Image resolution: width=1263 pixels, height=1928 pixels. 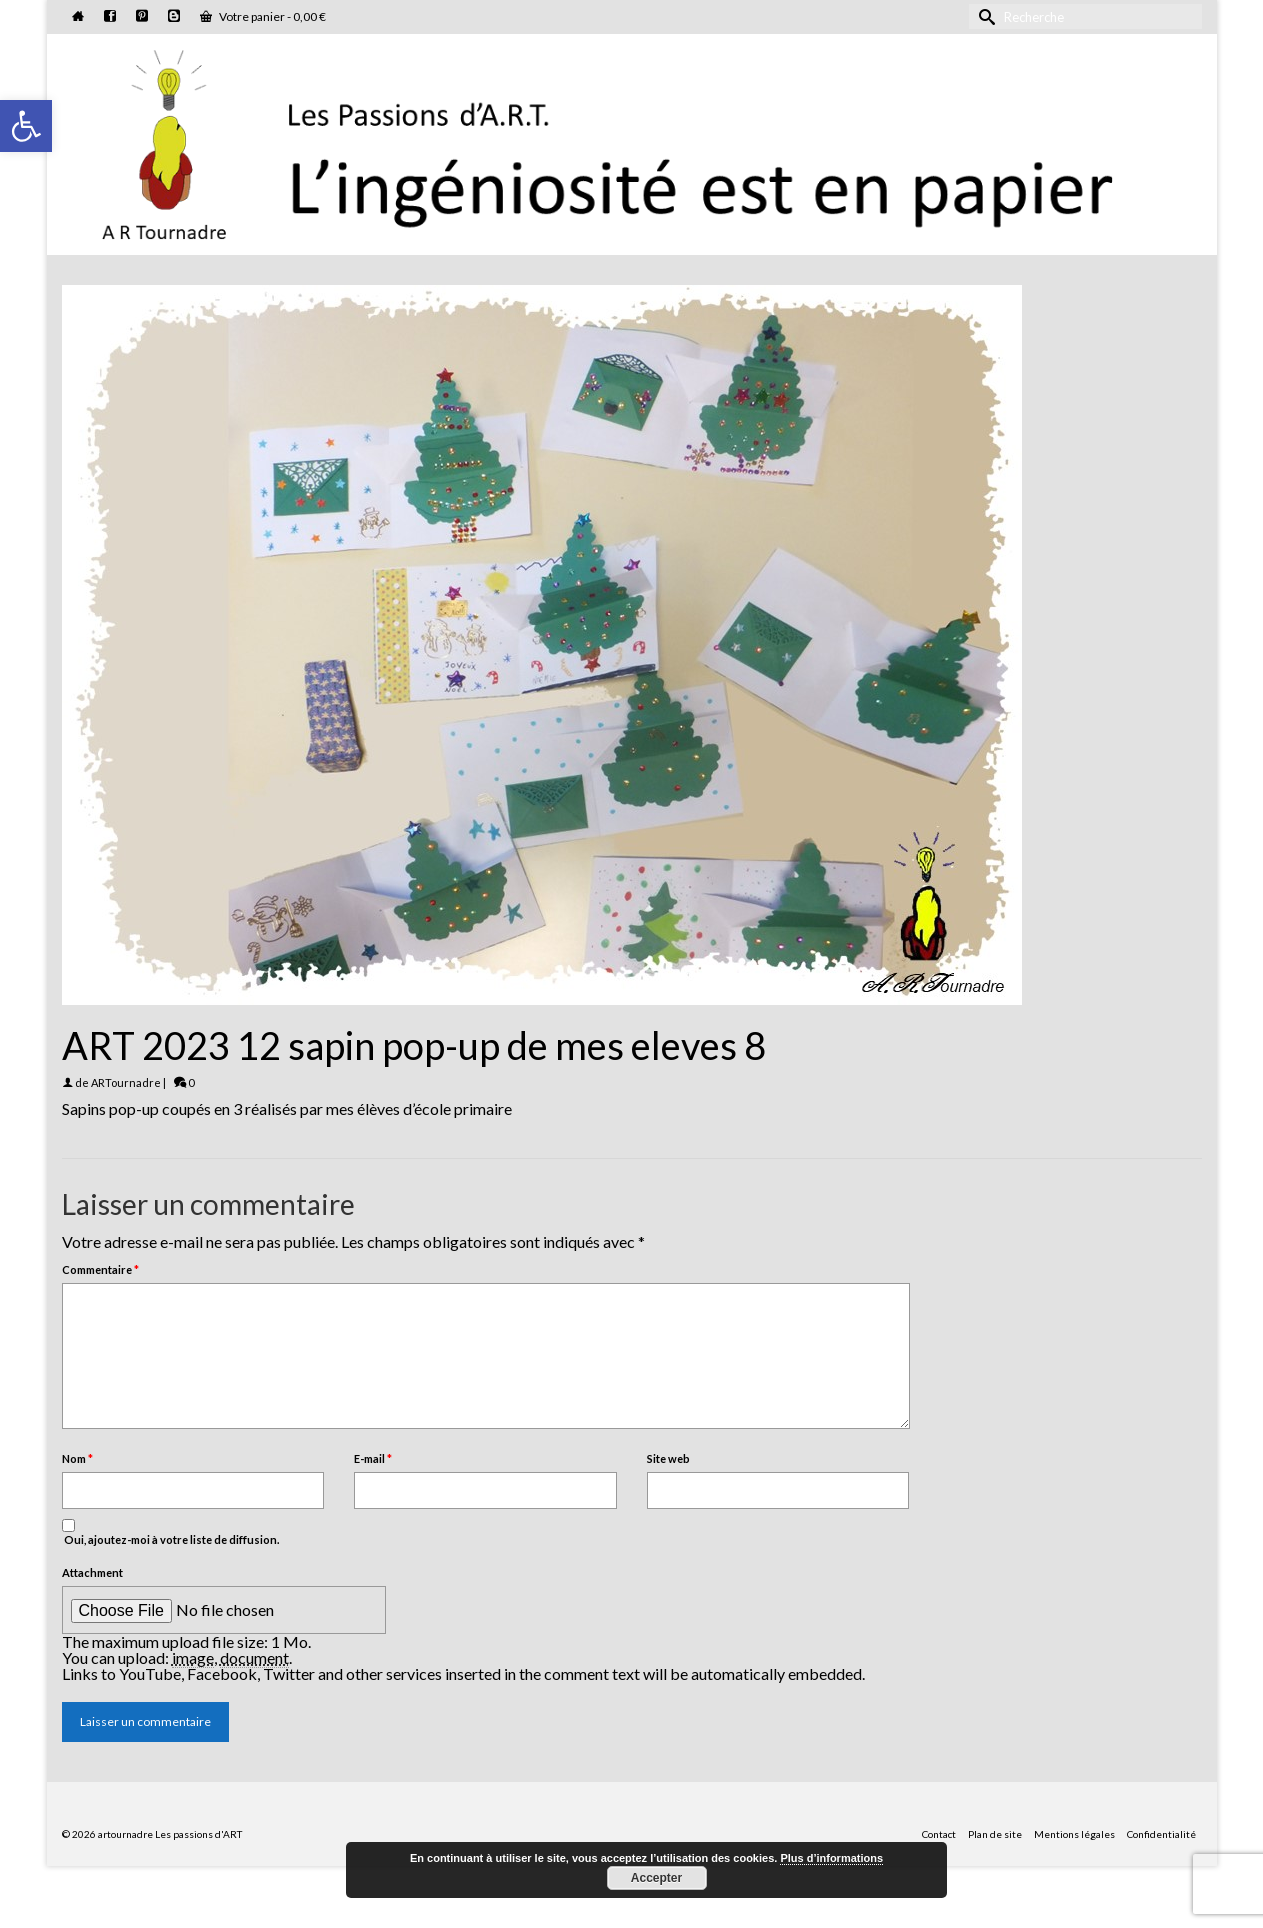 I want to click on Plus d’informations, so click(x=831, y=1858).